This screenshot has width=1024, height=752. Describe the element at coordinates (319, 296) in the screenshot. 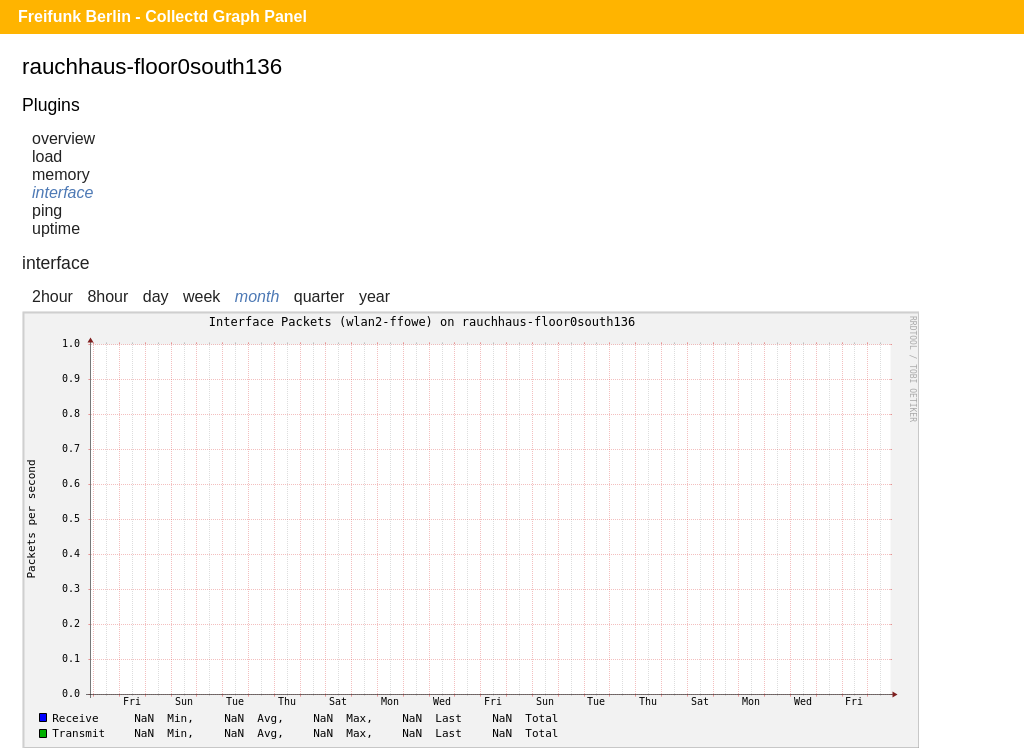

I see `quarter` at that location.